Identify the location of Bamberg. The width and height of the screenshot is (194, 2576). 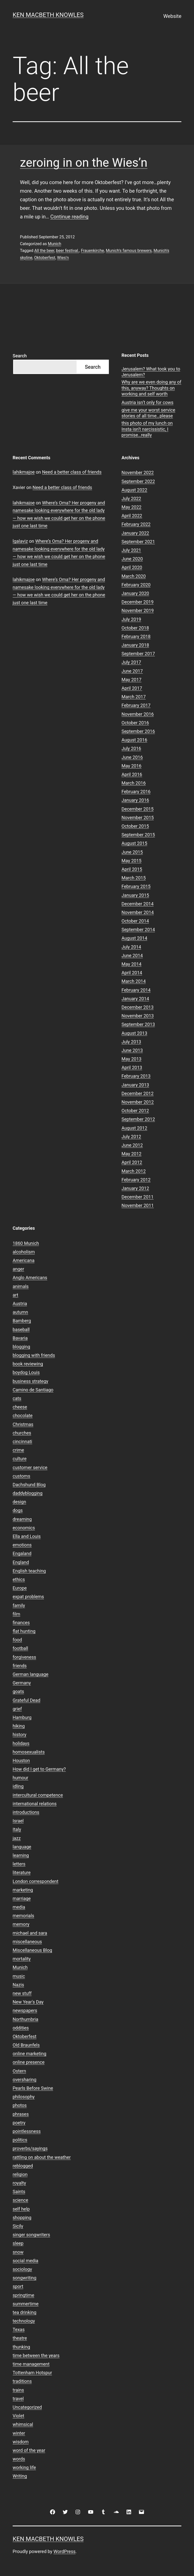
(22, 1320).